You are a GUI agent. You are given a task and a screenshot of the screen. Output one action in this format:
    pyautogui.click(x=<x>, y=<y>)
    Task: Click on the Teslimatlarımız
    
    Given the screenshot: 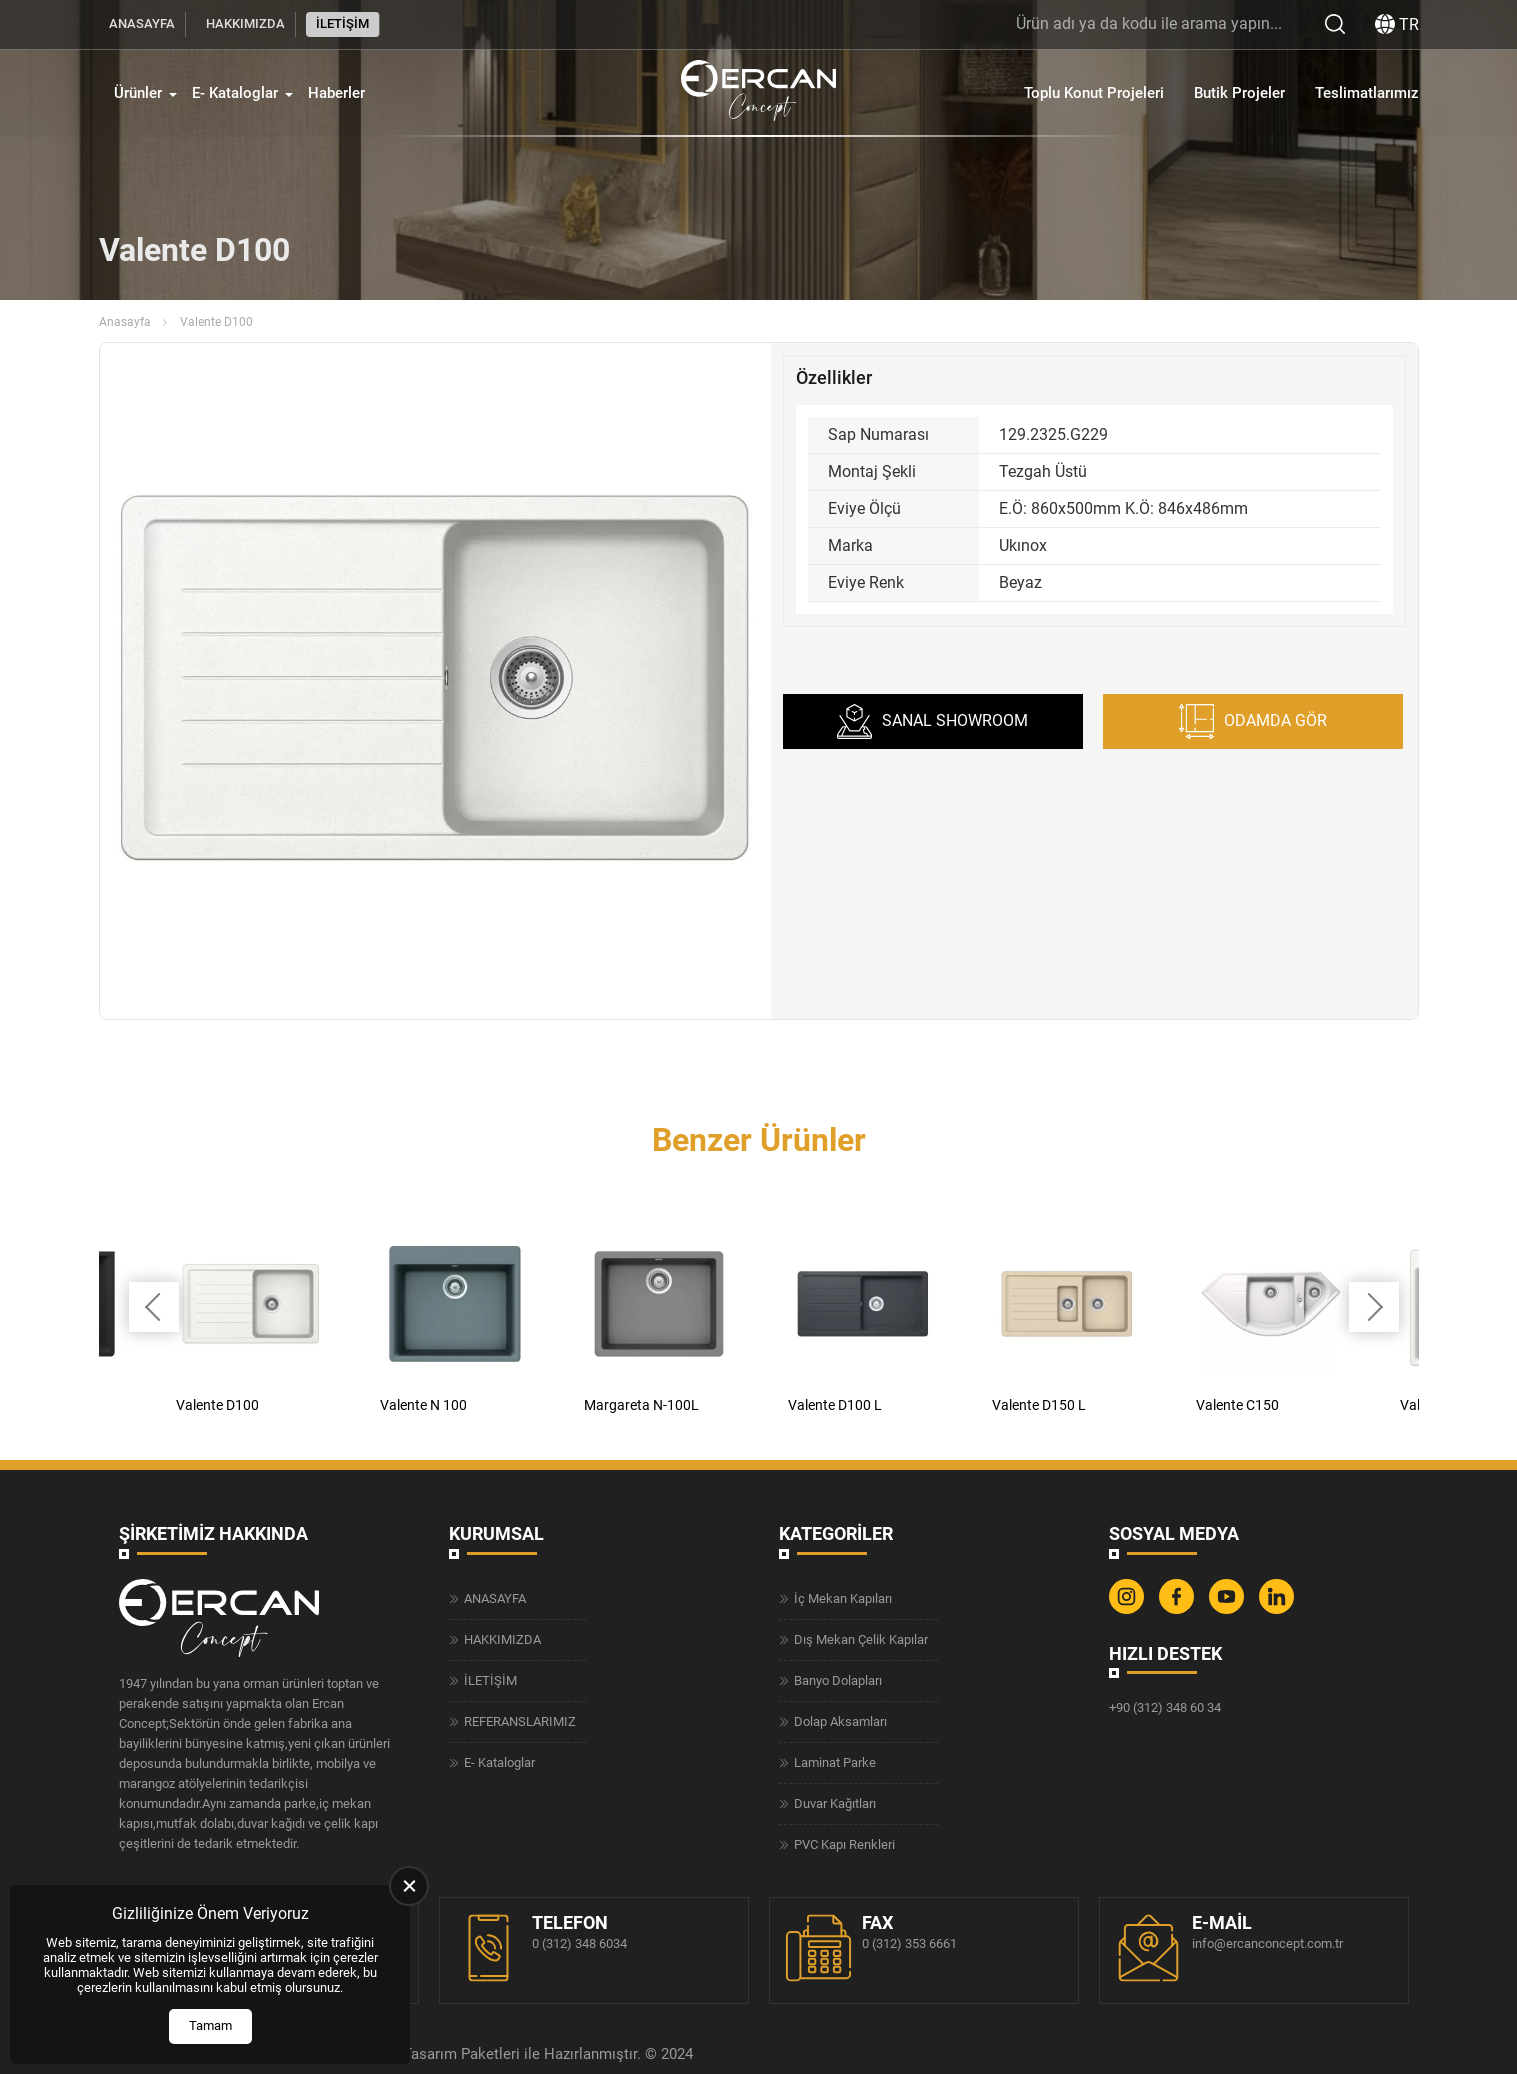 What is the action you would take?
    pyautogui.click(x=1367, y=103)
    